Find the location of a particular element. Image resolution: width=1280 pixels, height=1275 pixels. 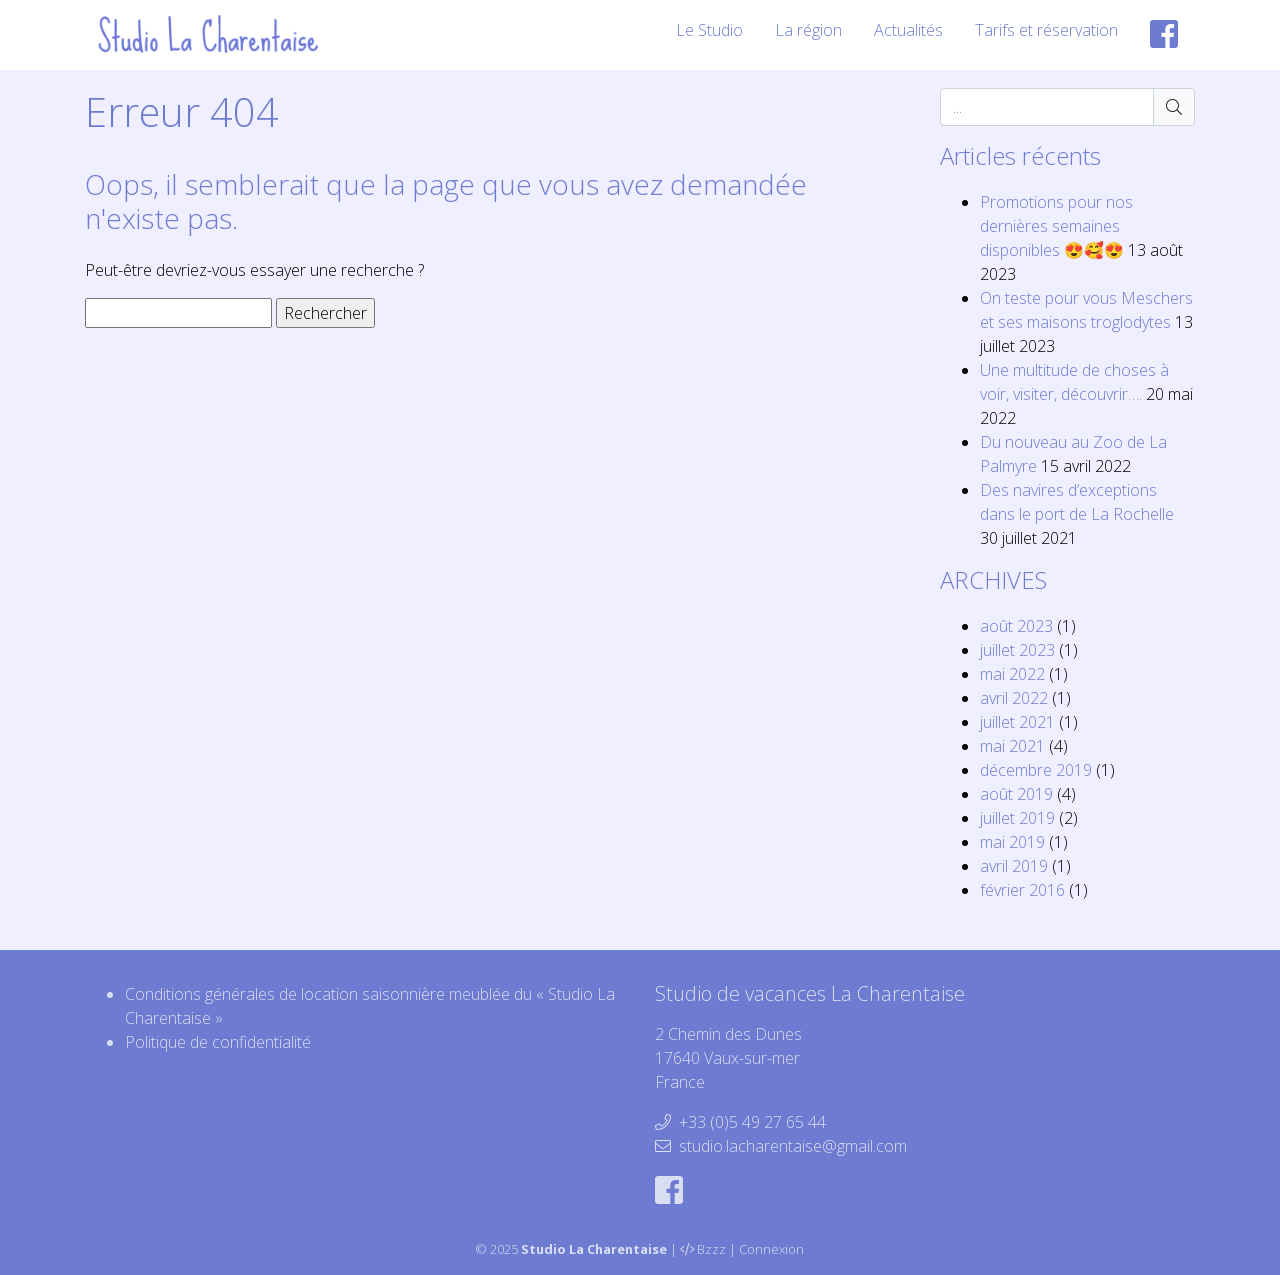

avril 2022 is located at coordinates (1014, 698).